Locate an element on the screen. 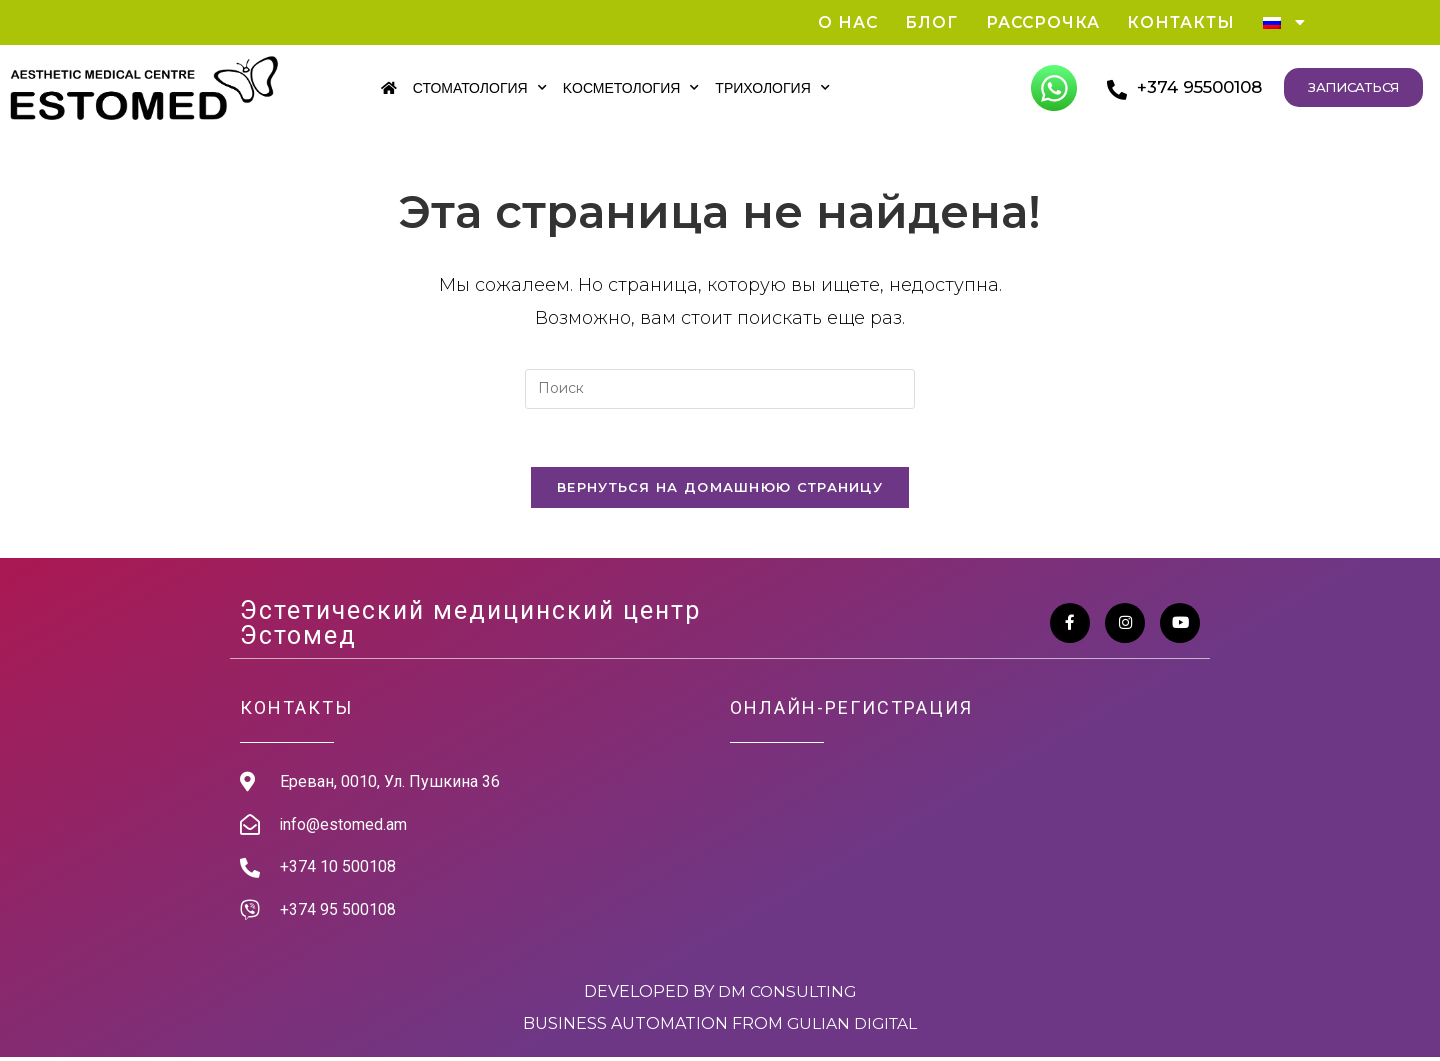  Kосметология is located at coordinates (631, 88).